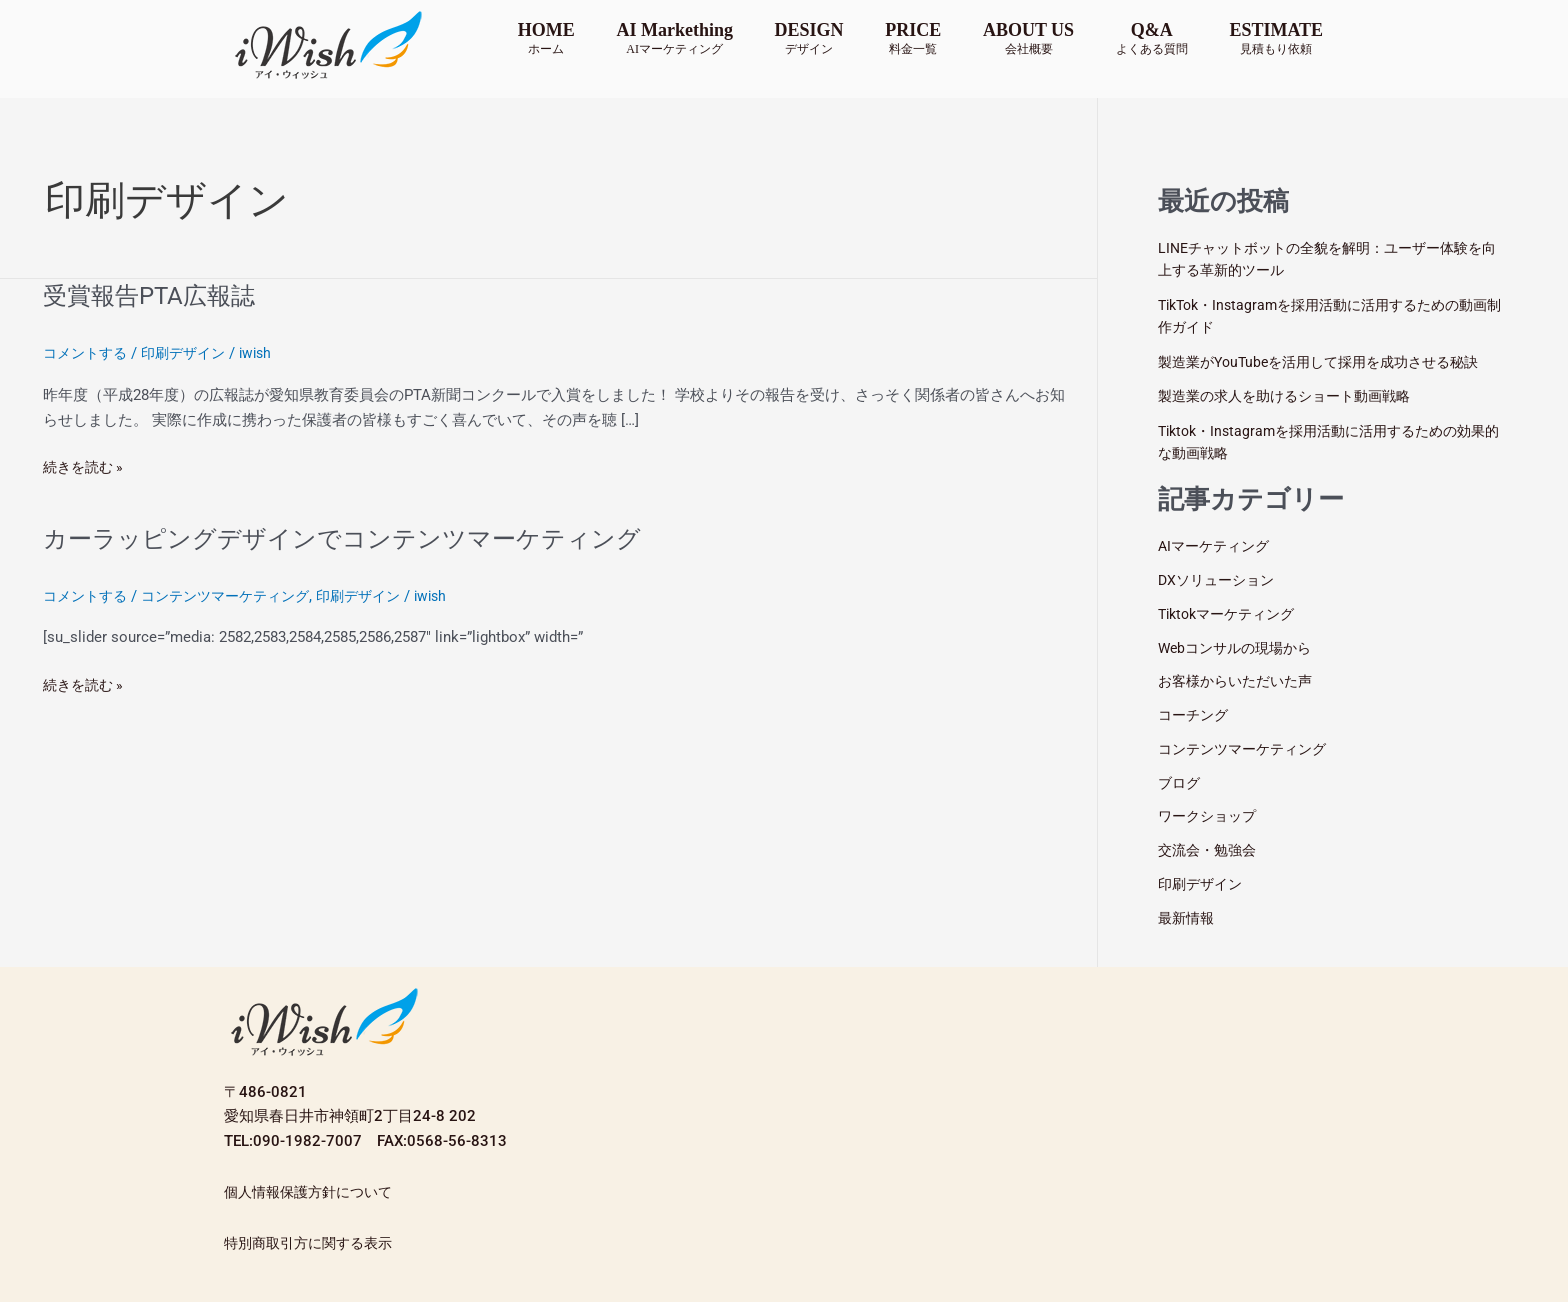 Image resolution: width=1568 pixels, height=1302 pixels. I want to click on コンテンツマーケティング, so click(237, 596).